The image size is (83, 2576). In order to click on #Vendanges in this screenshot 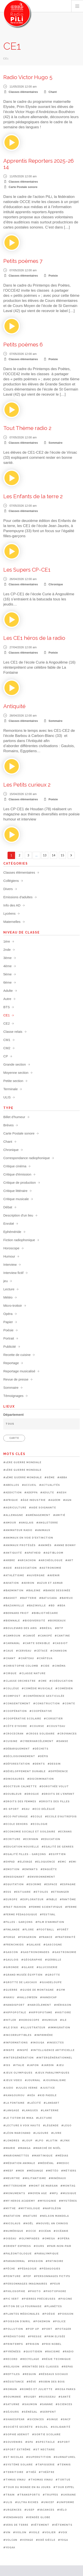, I will do `click(13, 2517)`.